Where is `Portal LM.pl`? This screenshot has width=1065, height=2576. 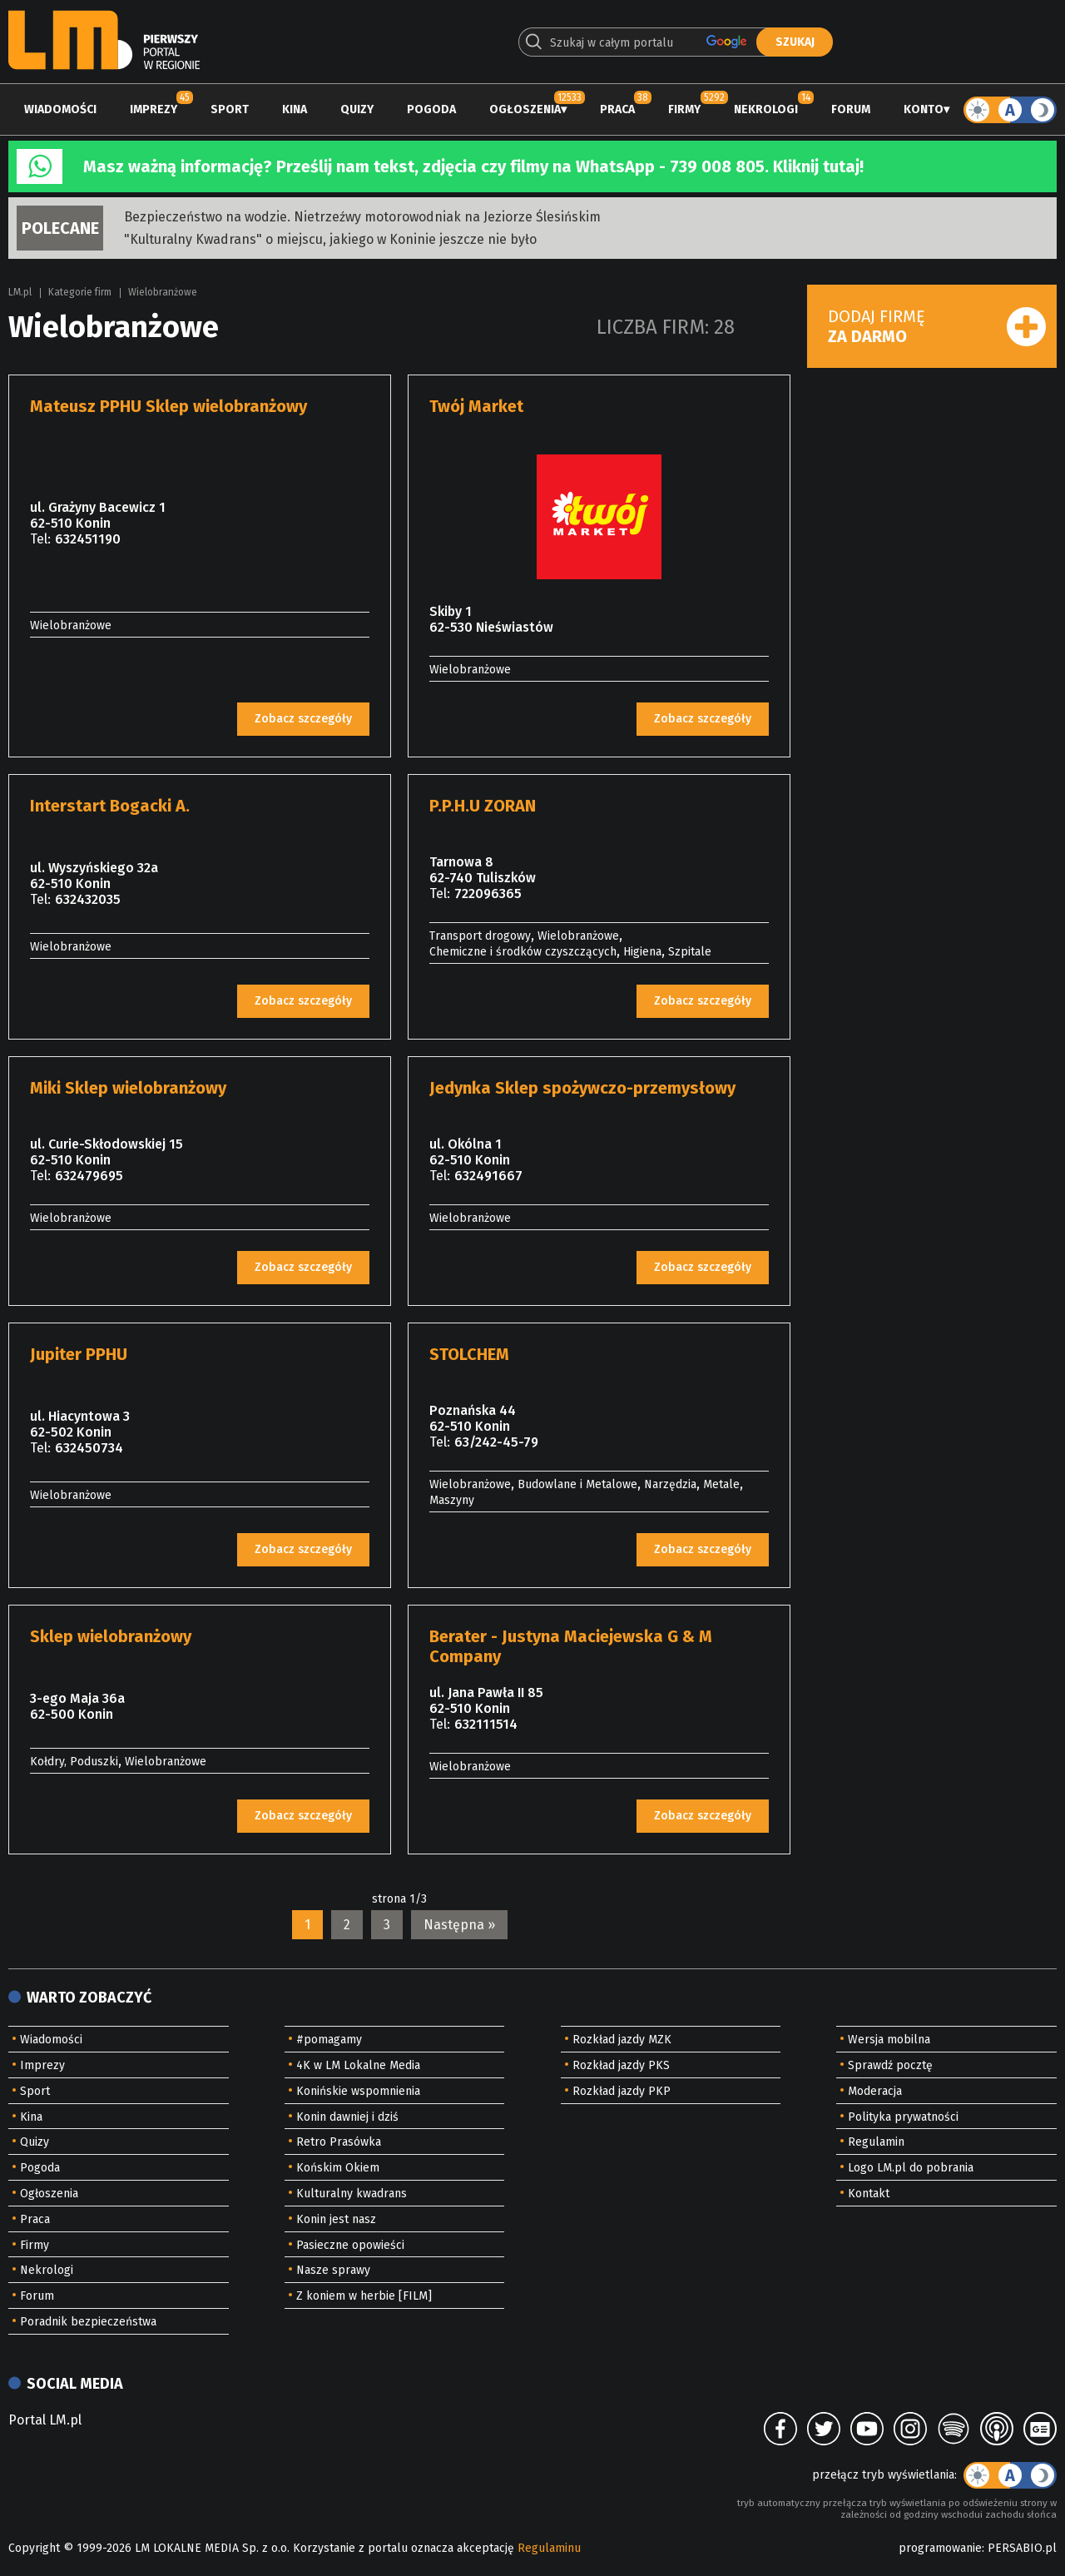
Portal LM.pl is located at coordinates (45, 2420).